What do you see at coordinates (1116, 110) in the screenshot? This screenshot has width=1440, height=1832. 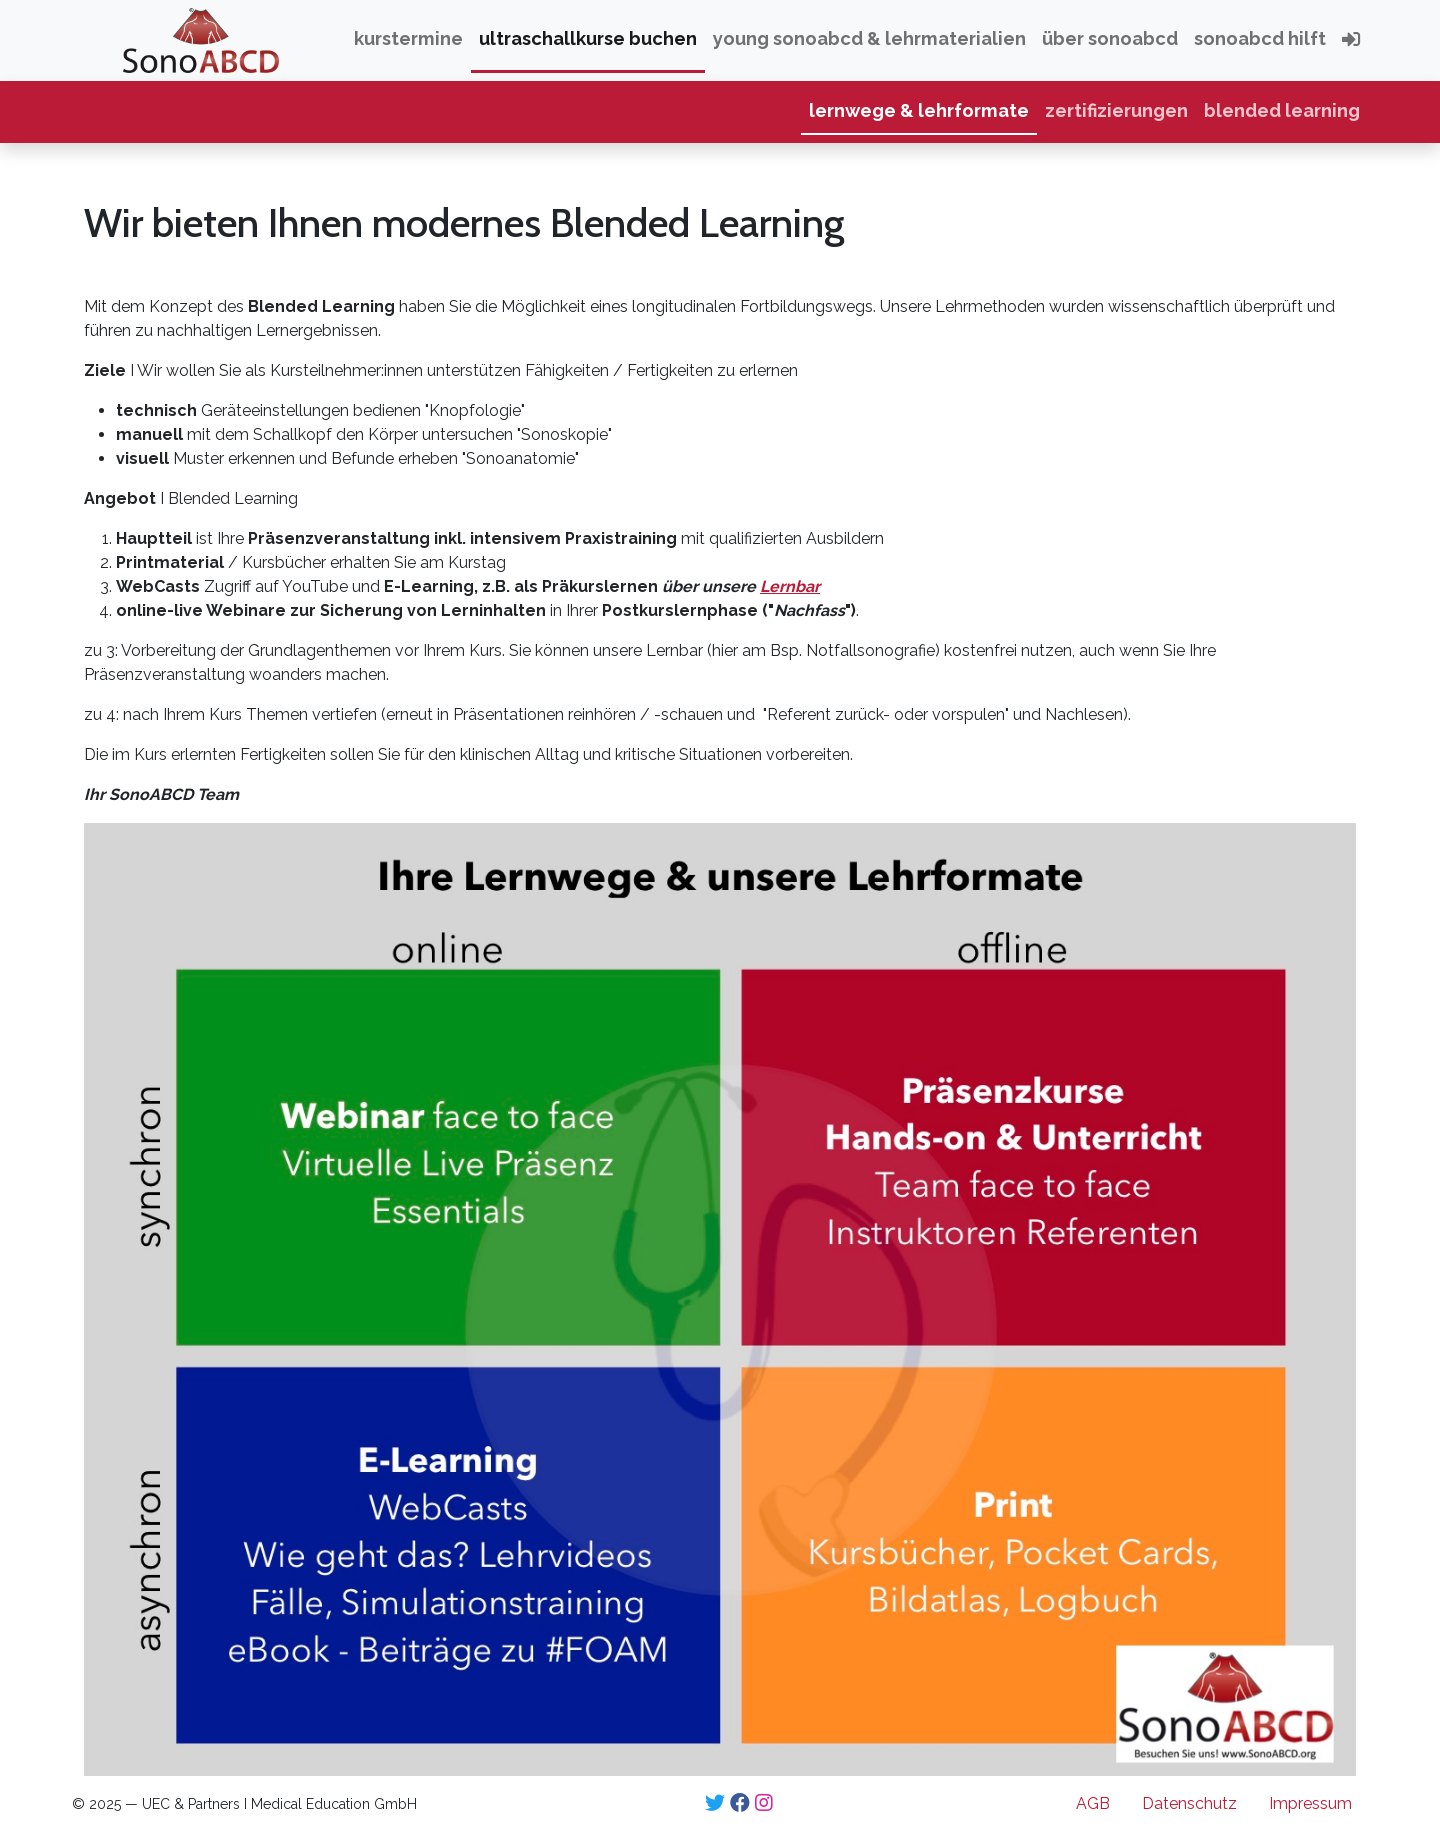 I see `Zertifizierungen` at bounding box center [1116, 110].